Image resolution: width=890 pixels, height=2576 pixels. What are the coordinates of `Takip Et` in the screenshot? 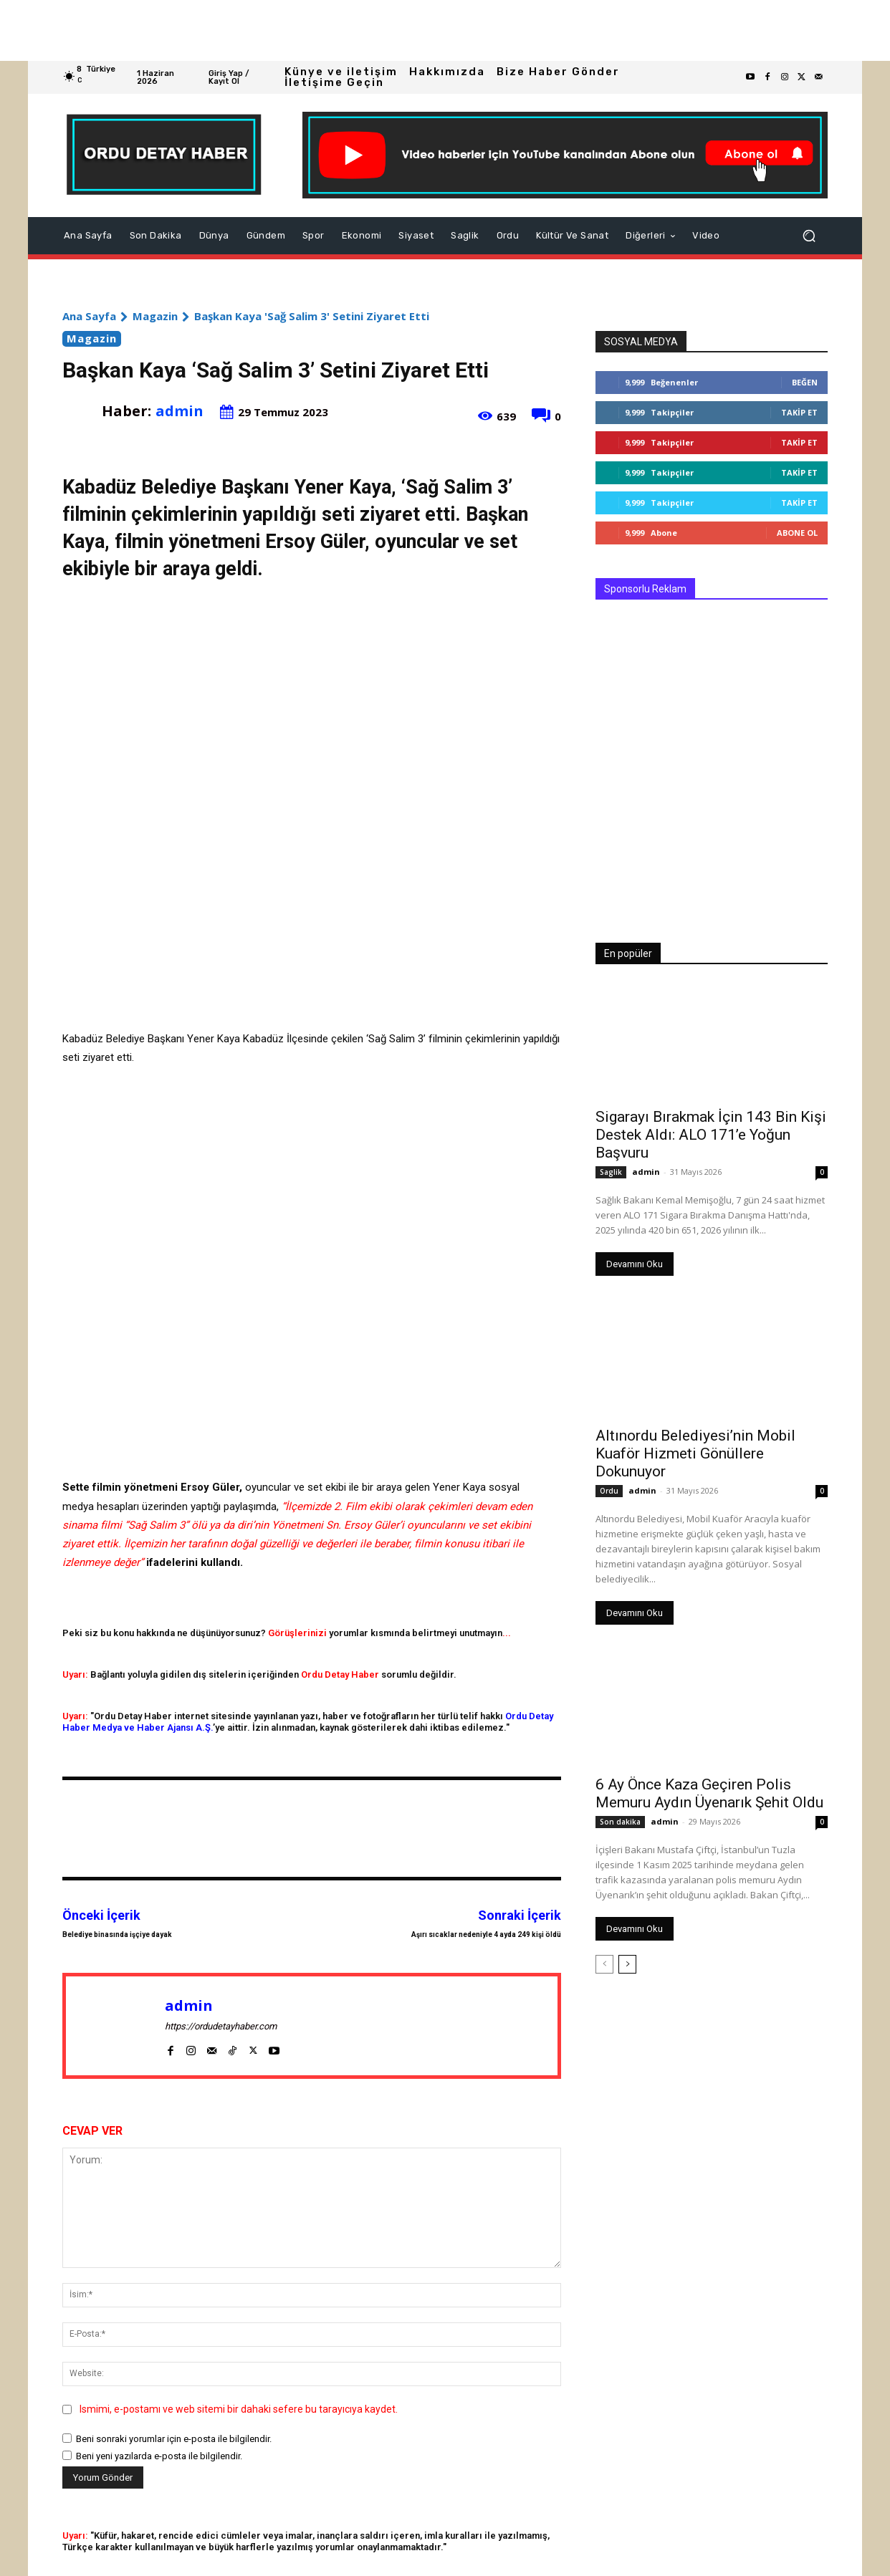 It's located at (799, 412).